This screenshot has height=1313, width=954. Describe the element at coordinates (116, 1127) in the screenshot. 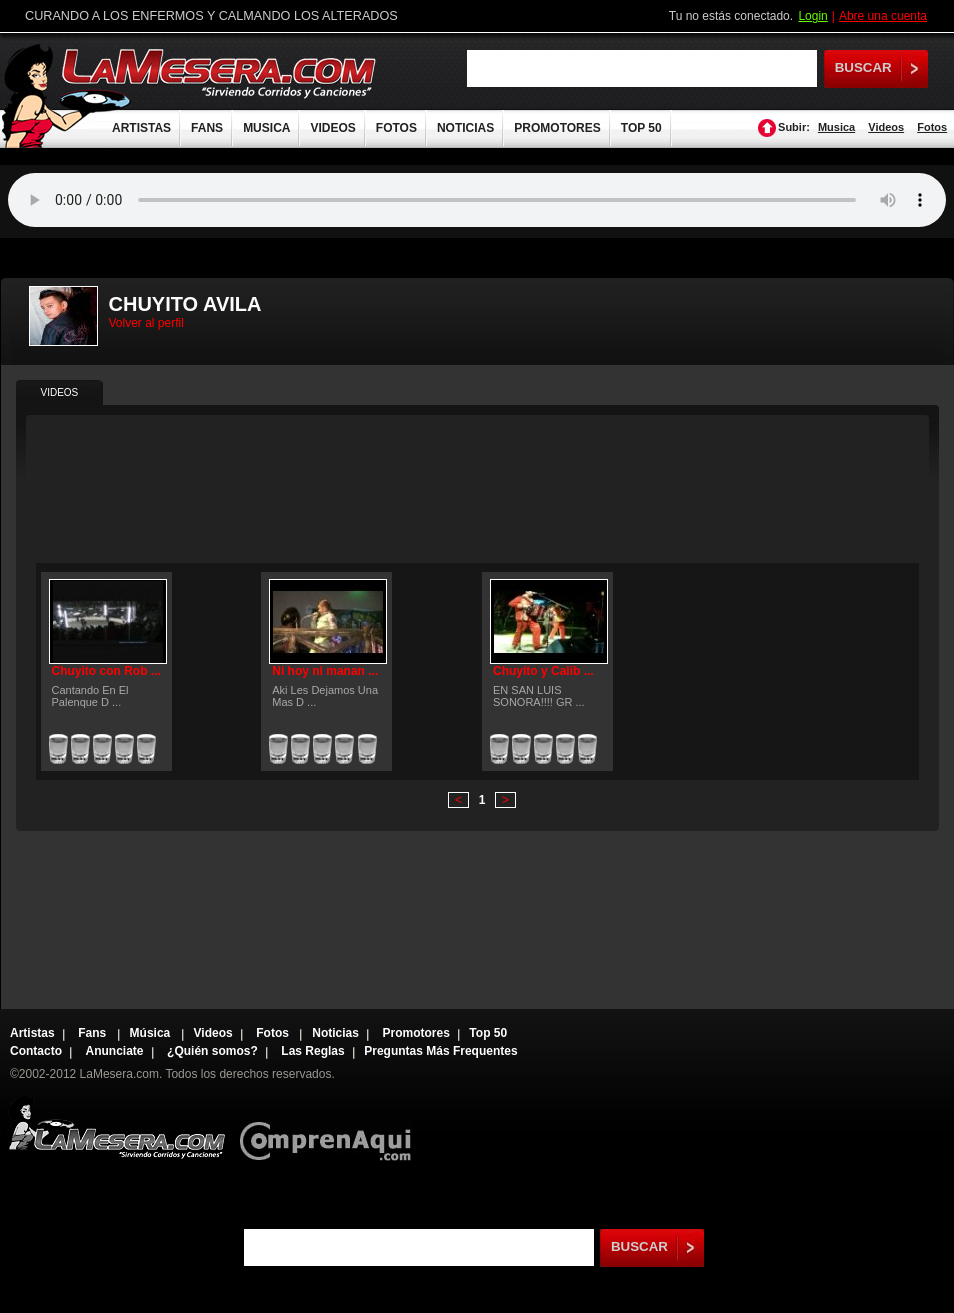

I see `Lamesera` at that location.